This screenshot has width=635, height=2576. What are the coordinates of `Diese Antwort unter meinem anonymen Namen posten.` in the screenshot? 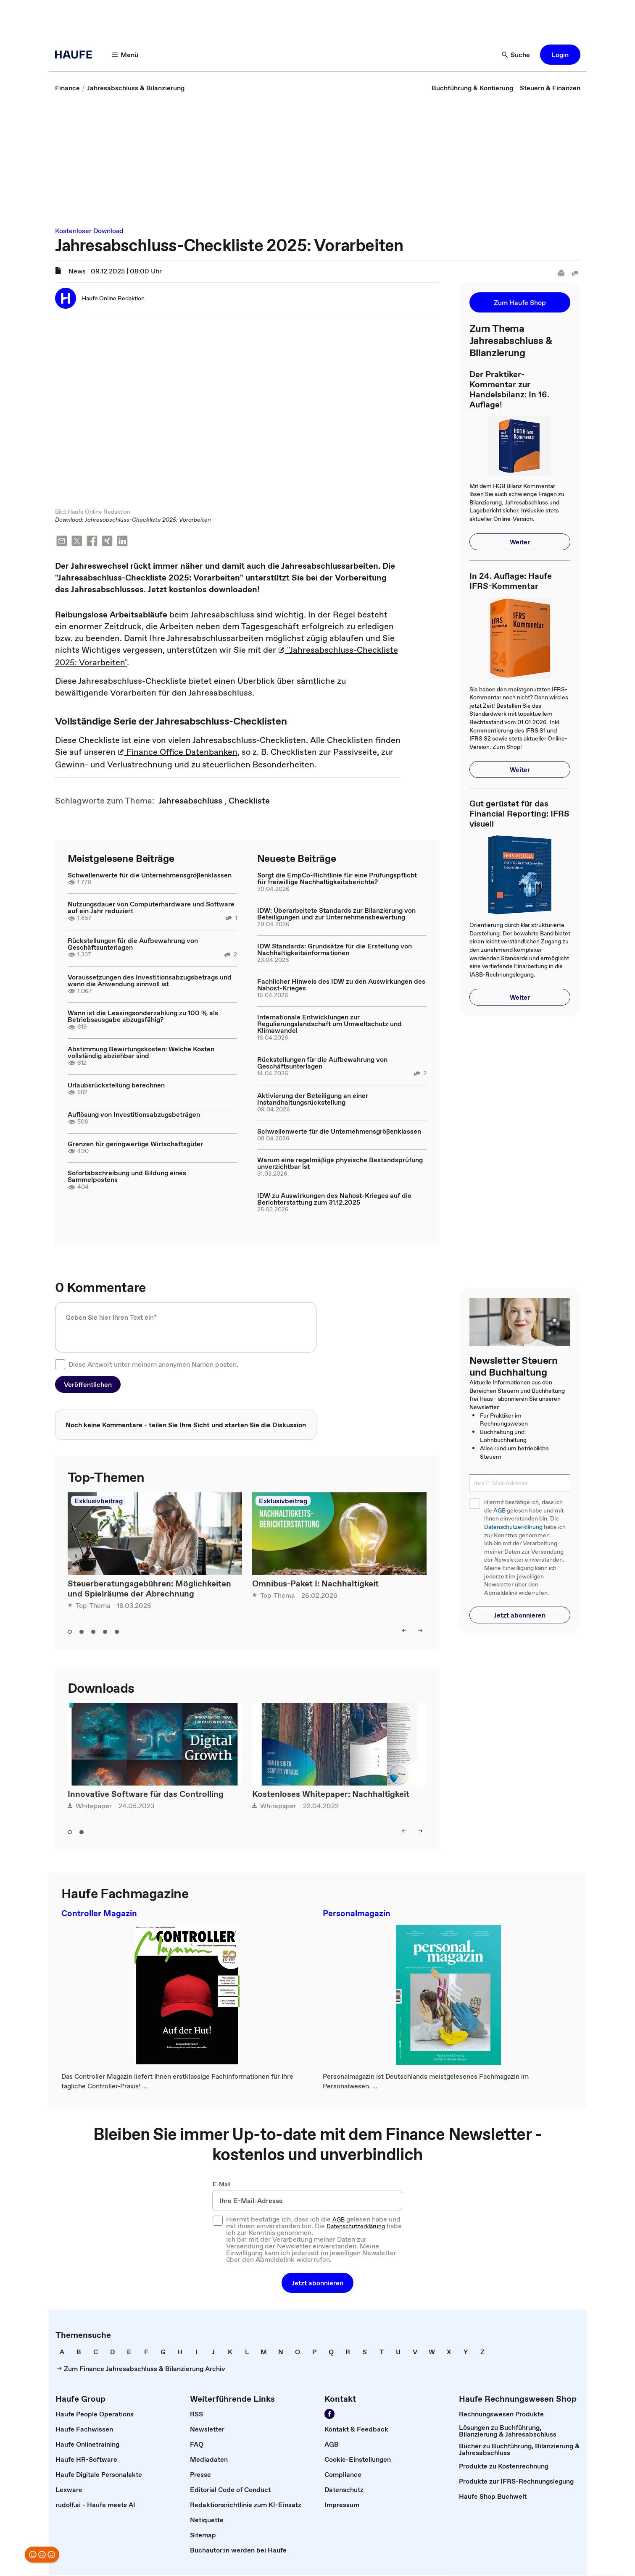 It's located at (153, 1365).